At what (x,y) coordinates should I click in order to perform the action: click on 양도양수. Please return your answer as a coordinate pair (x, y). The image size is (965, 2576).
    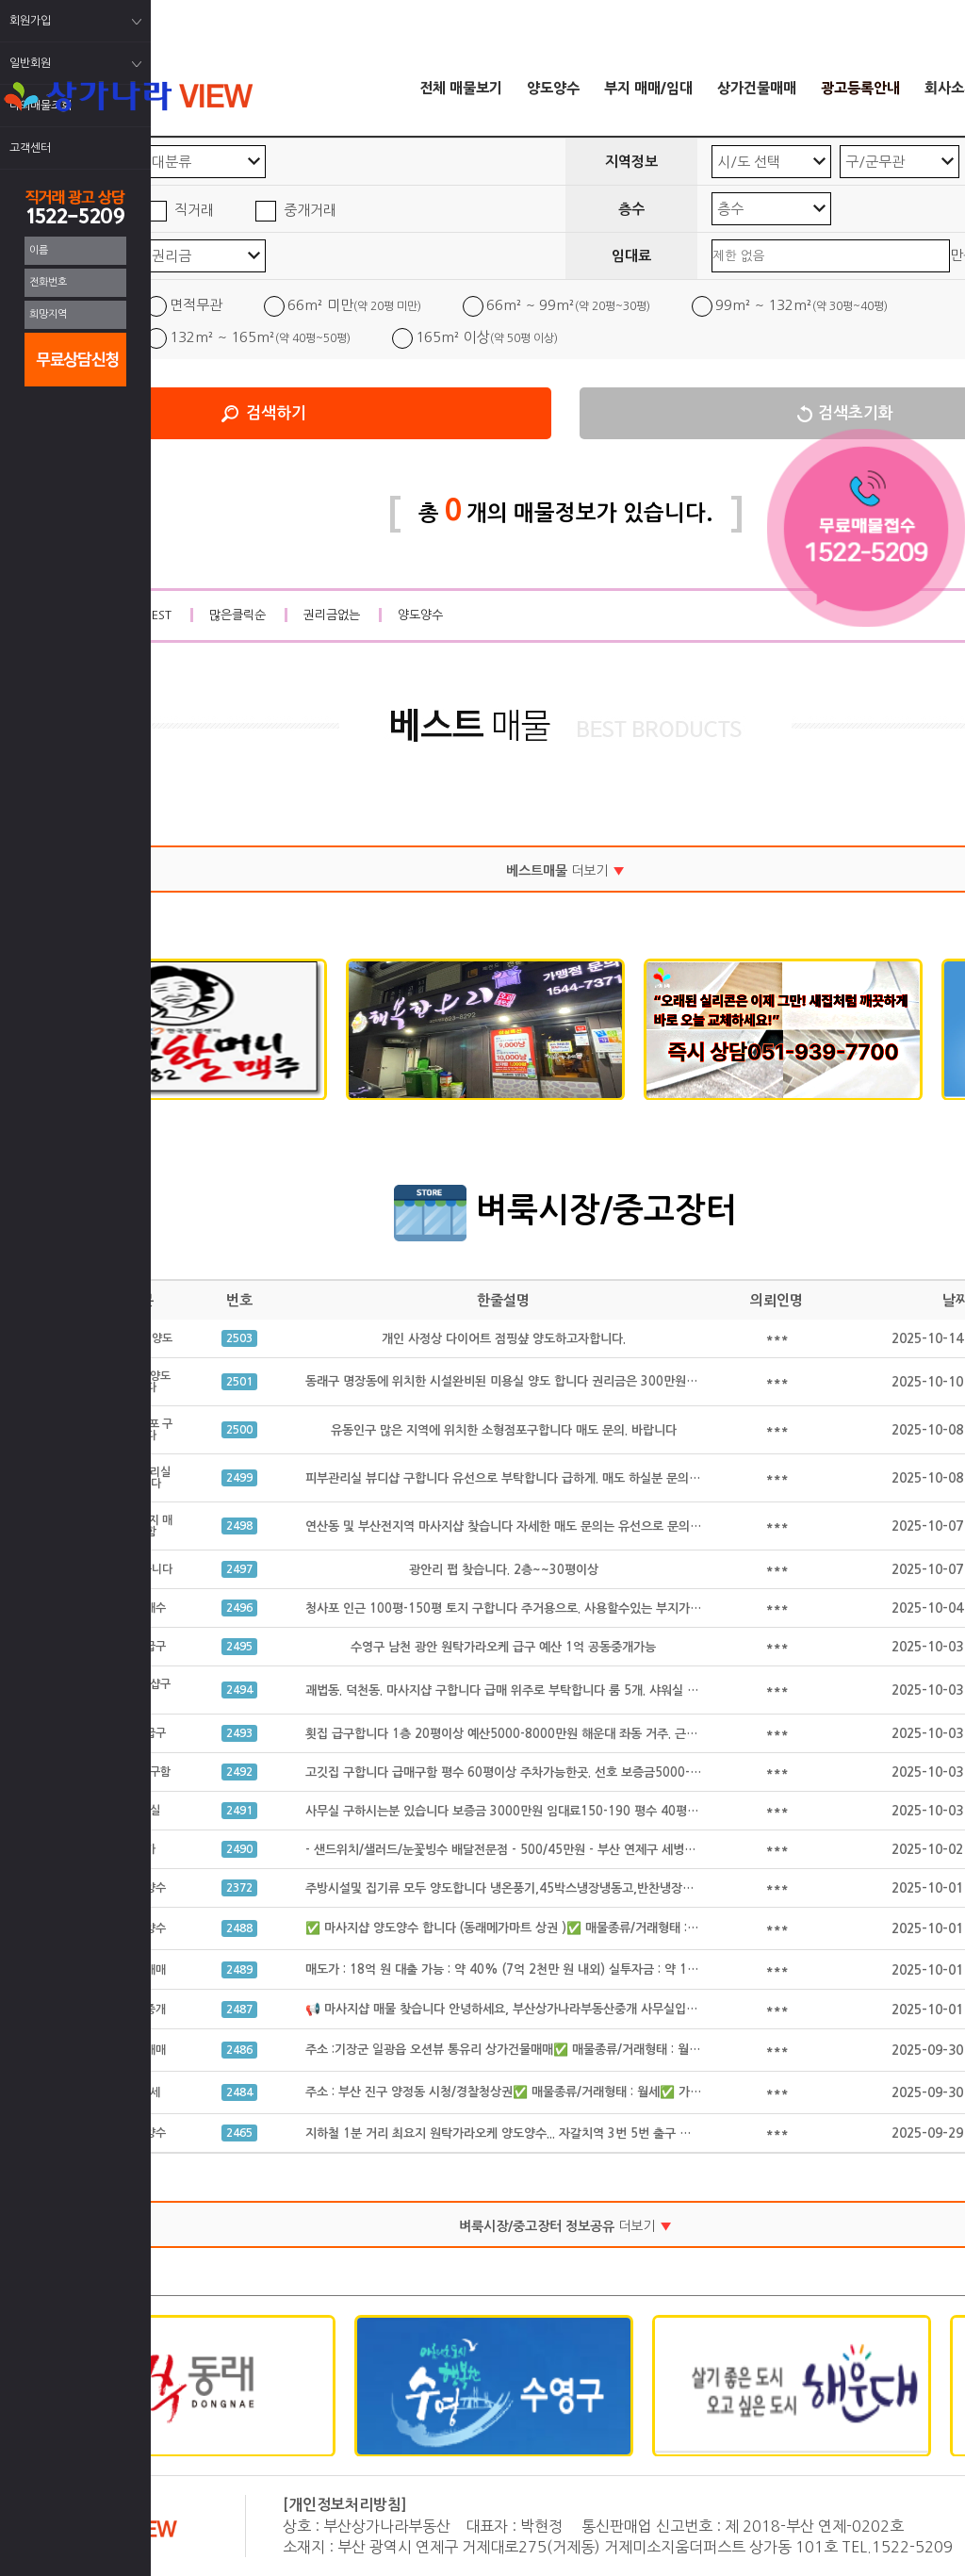
    Looking at the image, I should click on (553, 88).